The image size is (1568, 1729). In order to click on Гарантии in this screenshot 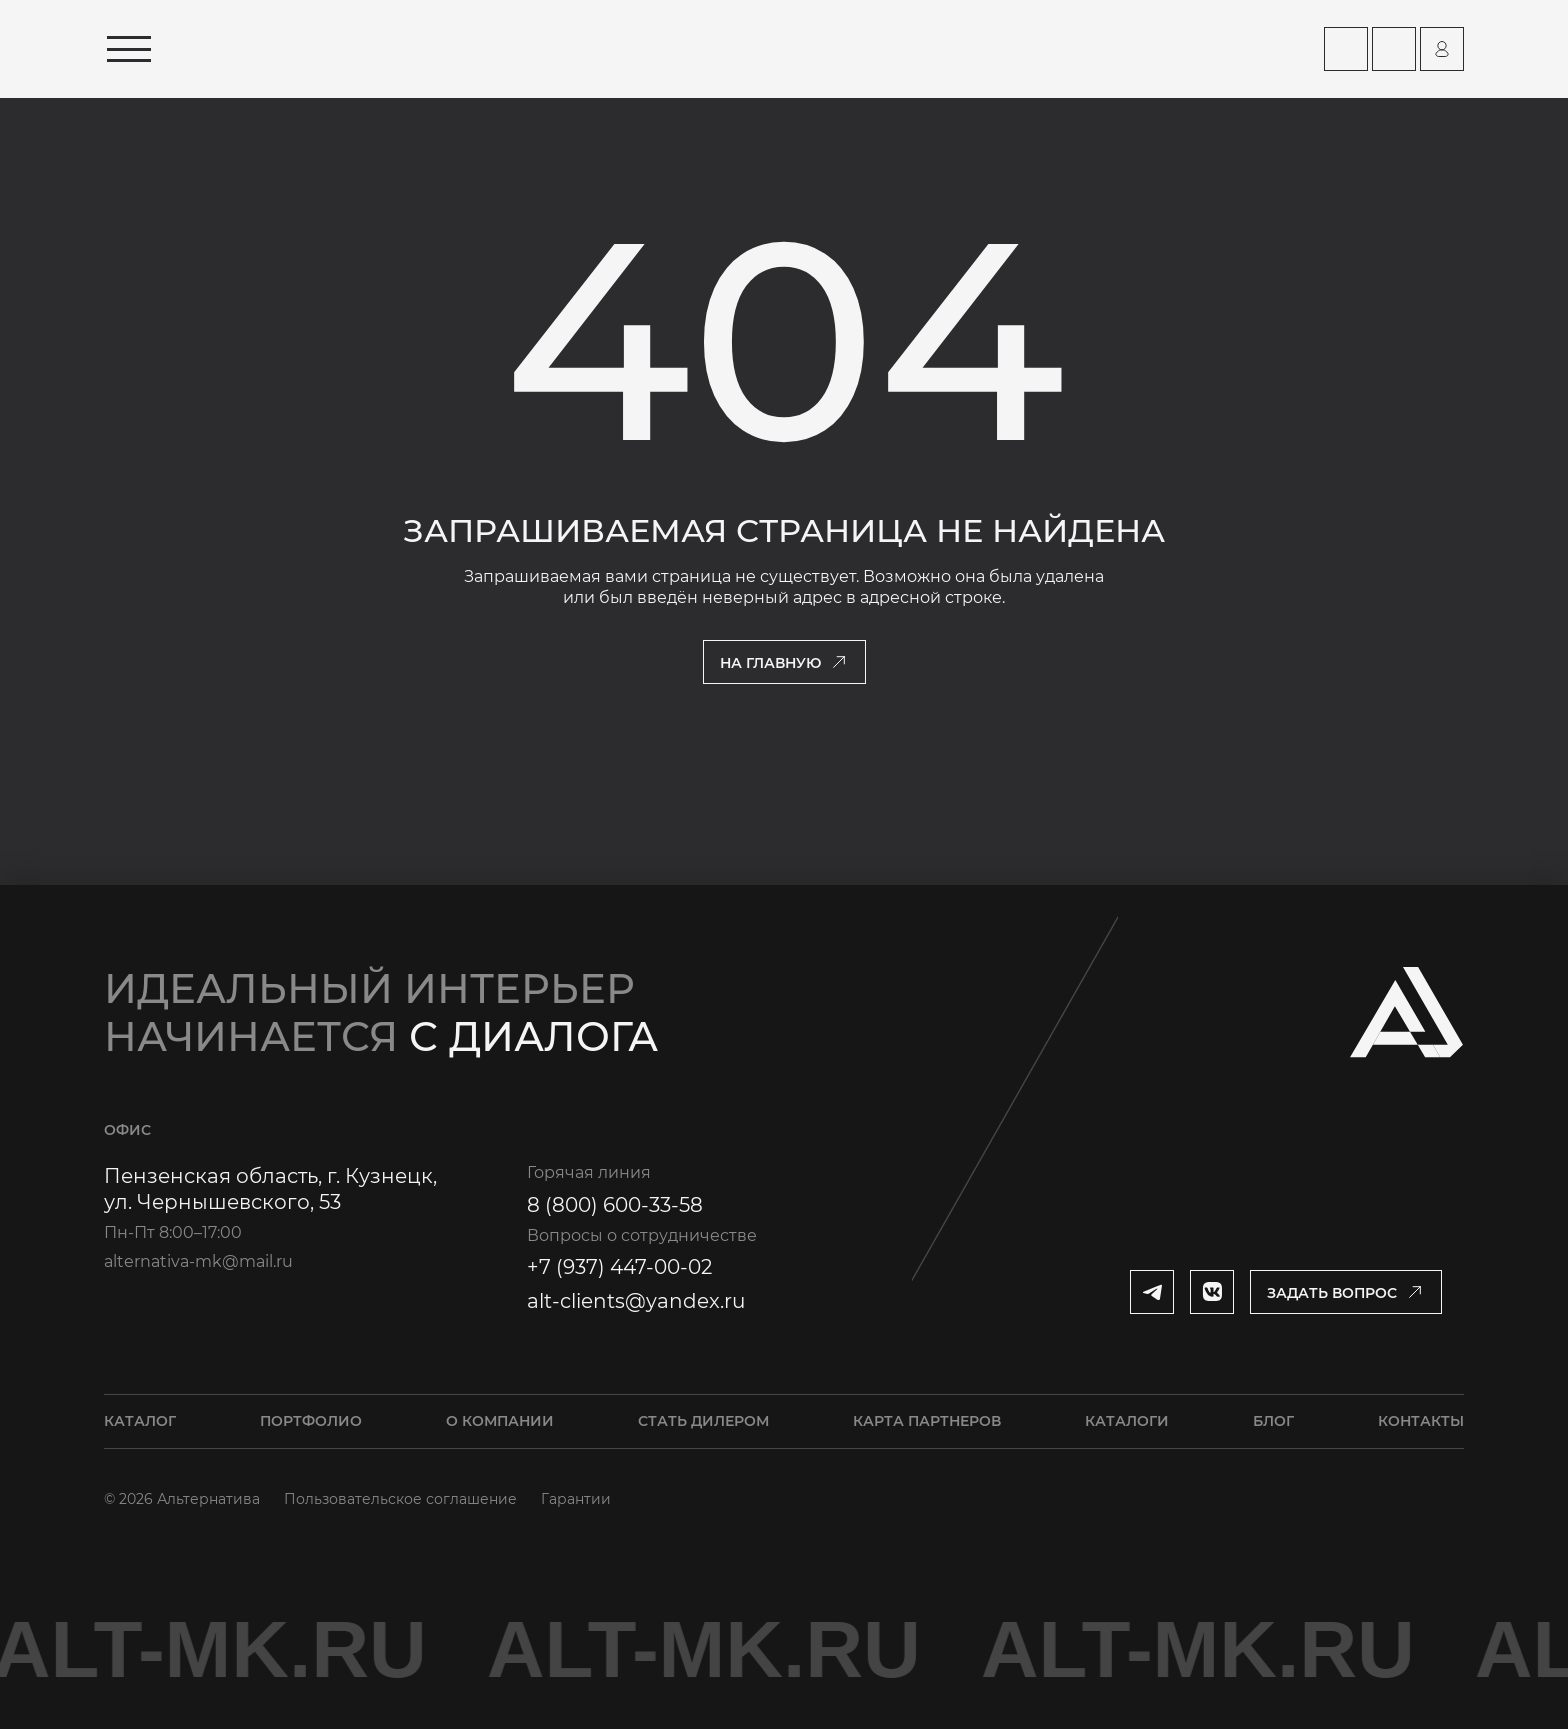, I will do `click(576, 1499)`.